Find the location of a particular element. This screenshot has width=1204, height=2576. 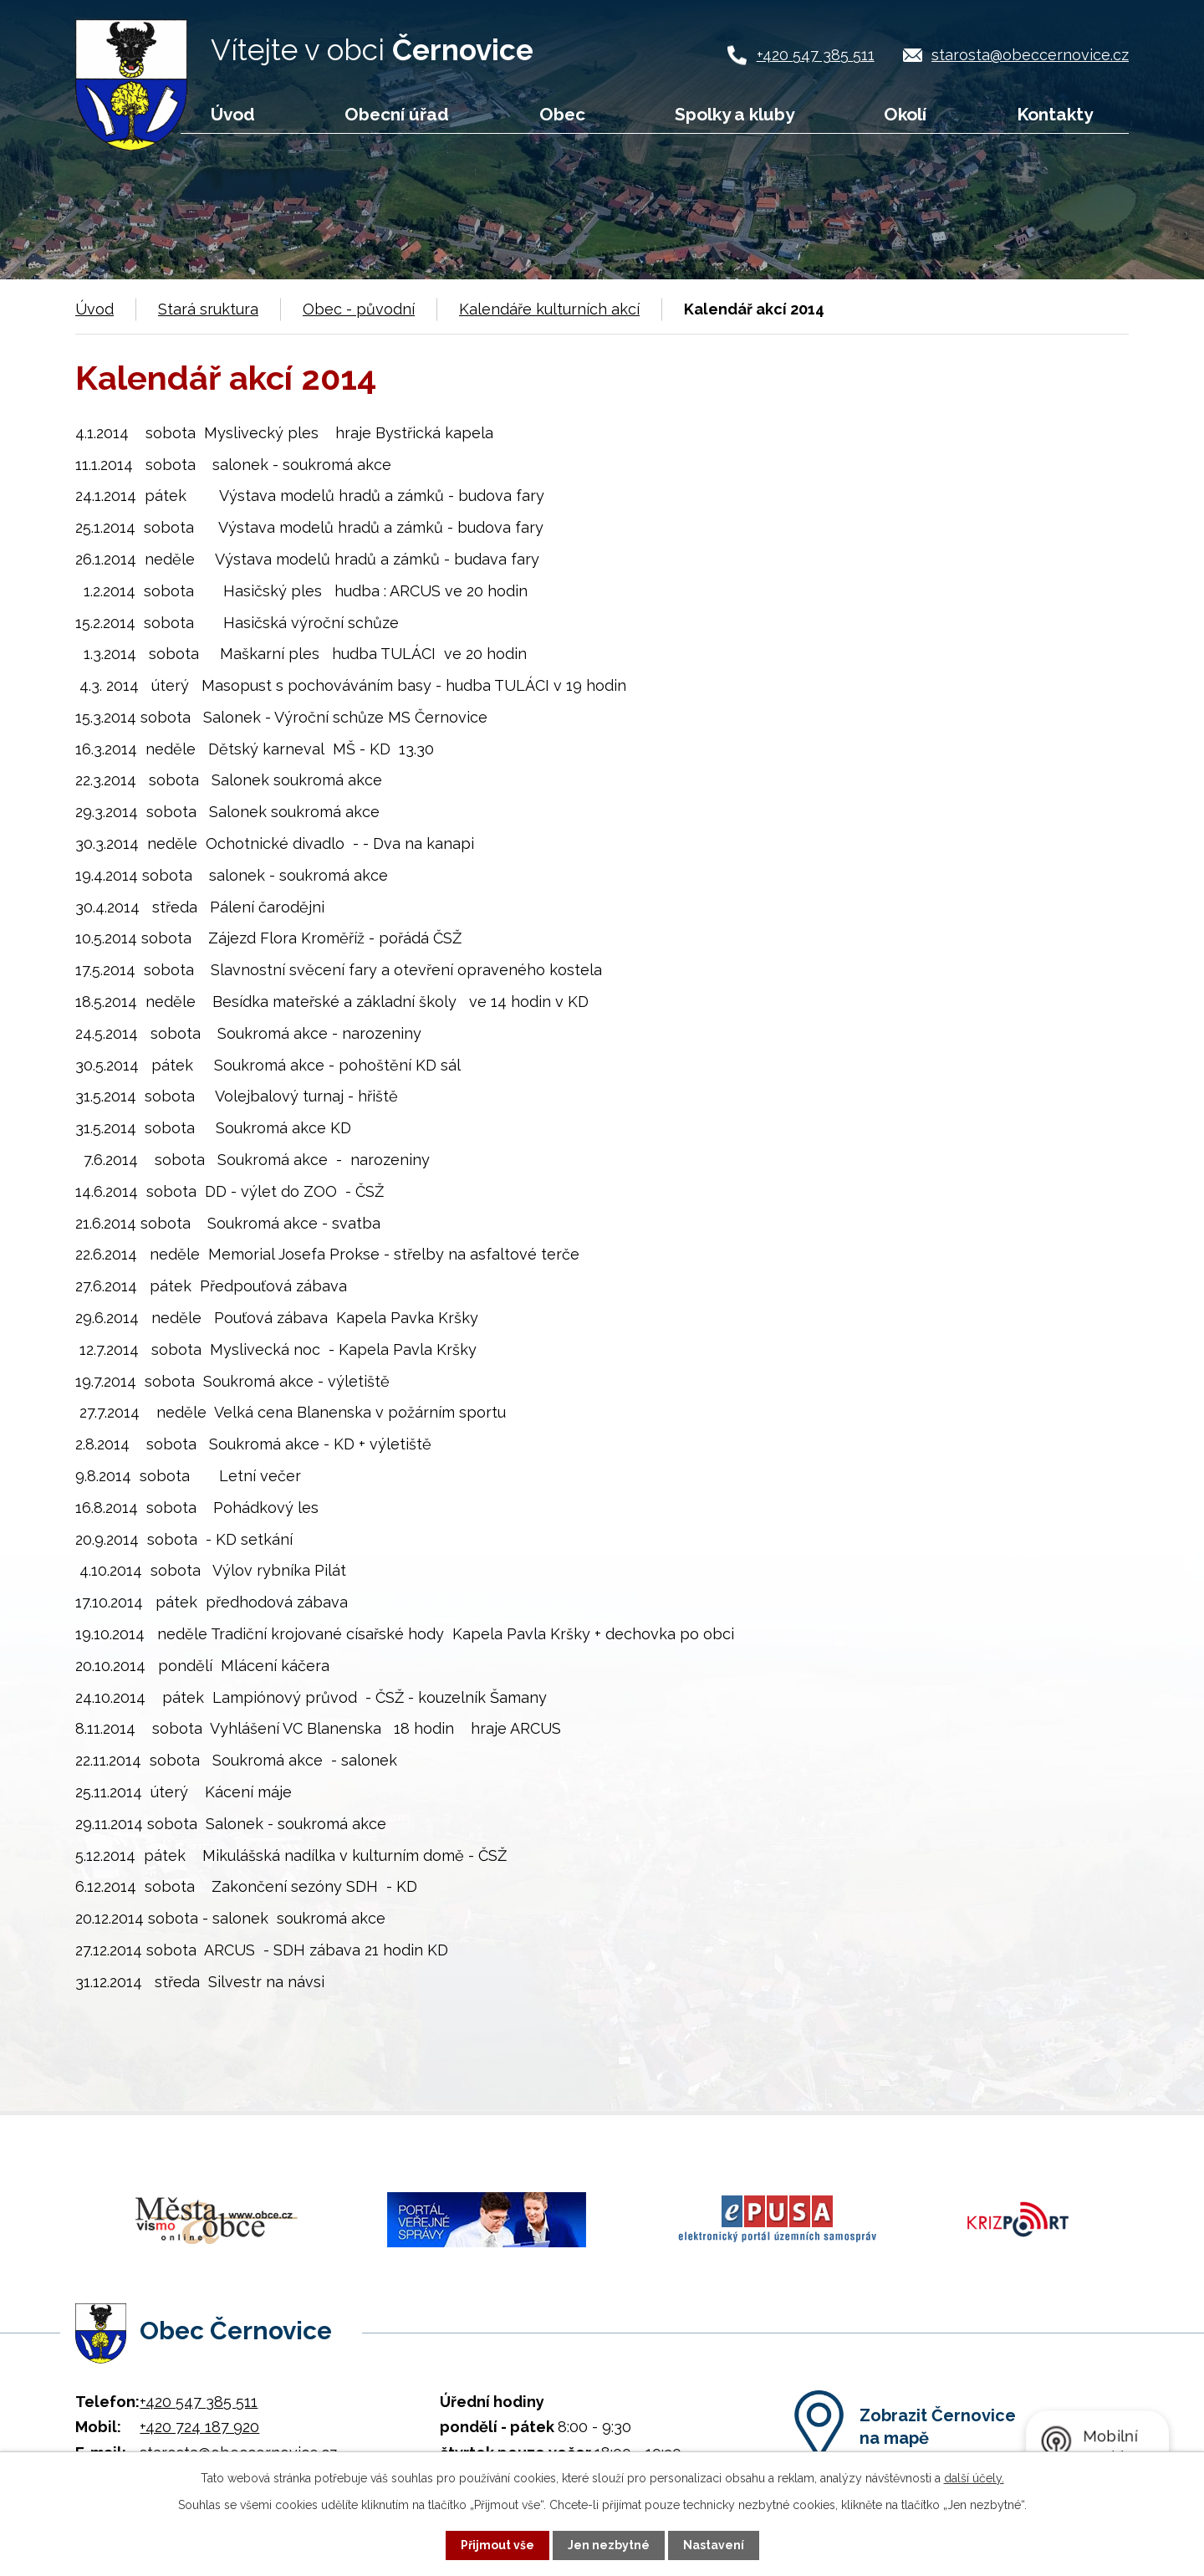

Jen nezbytné is located at coordinates (609, 2545).